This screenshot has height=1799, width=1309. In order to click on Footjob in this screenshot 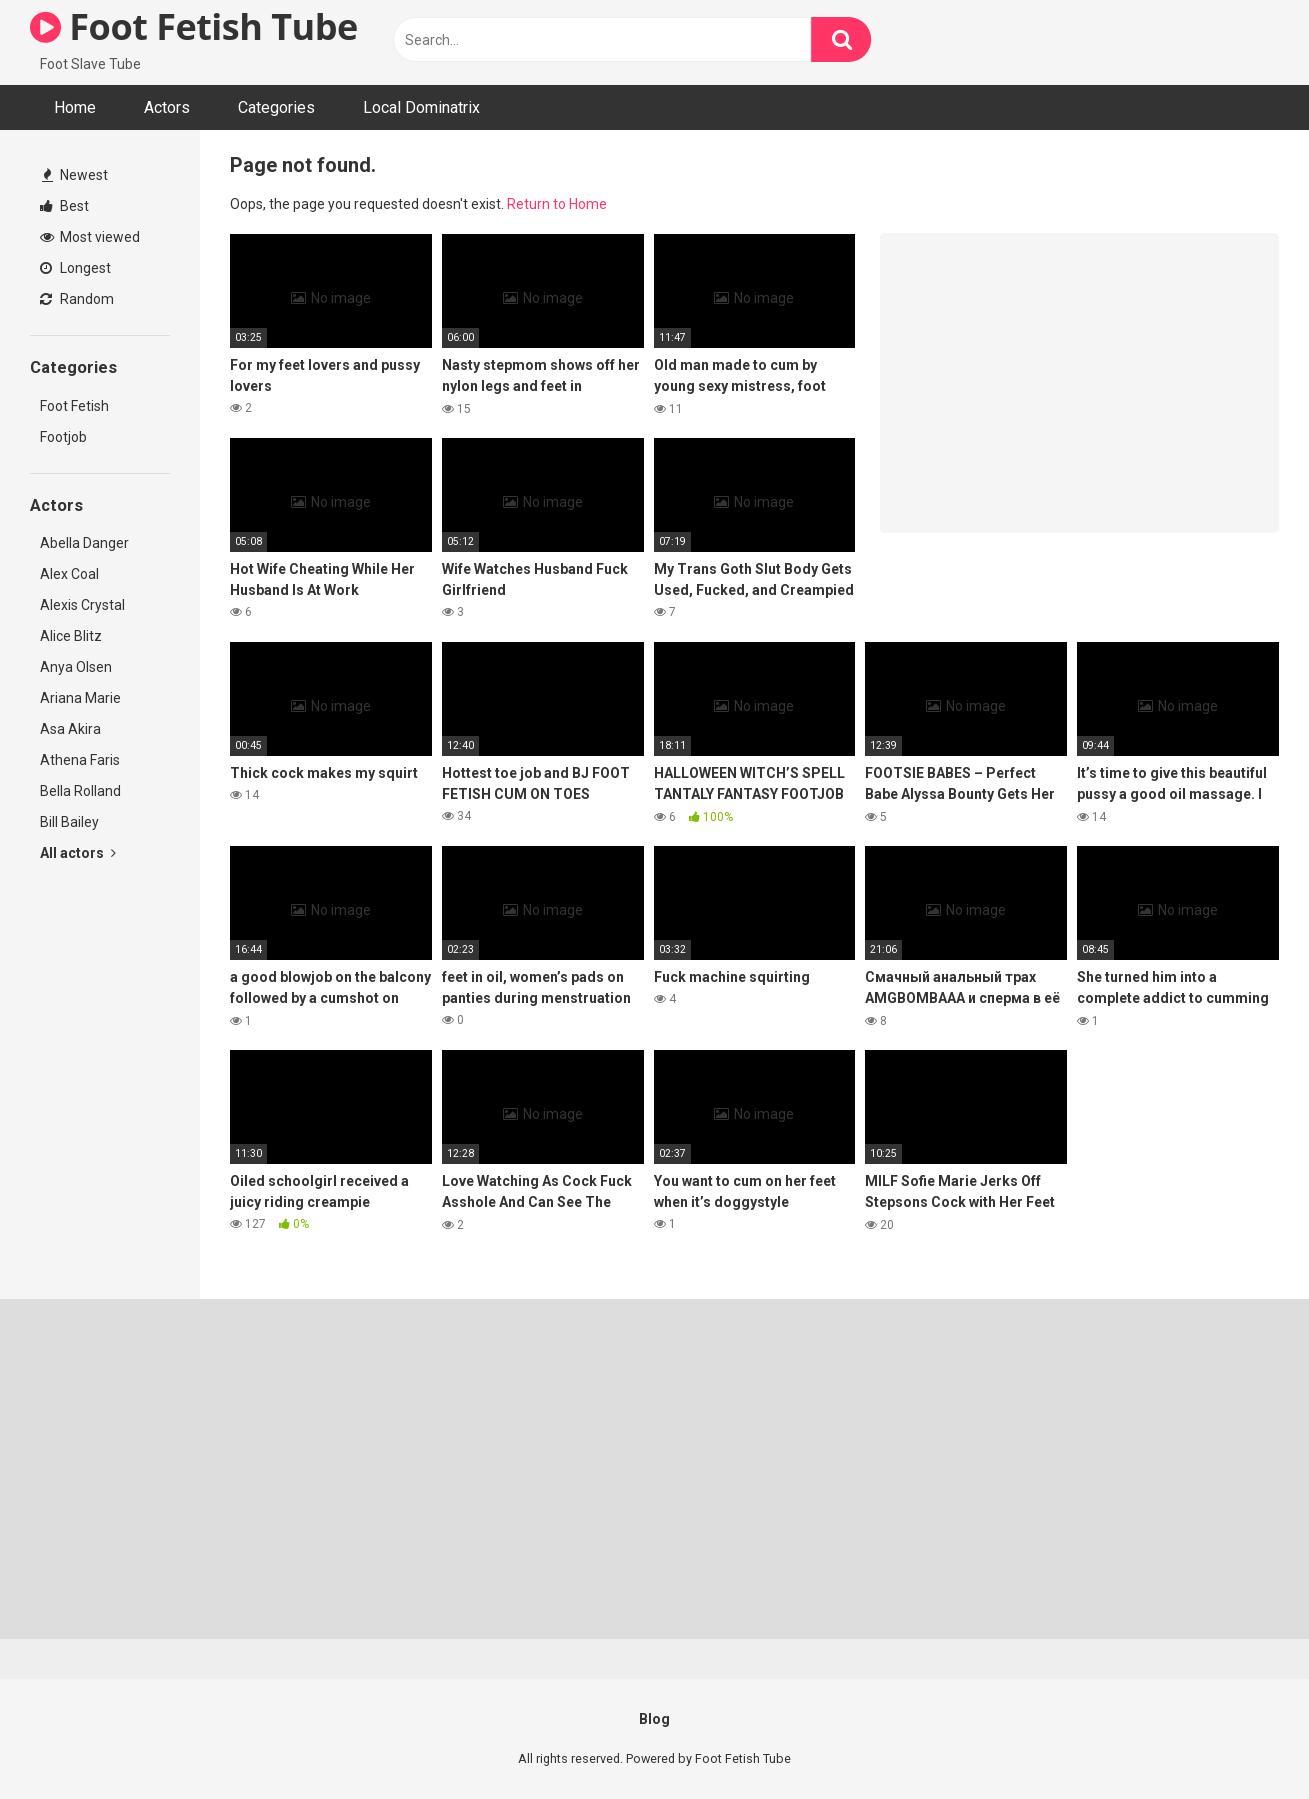, I will do `click(63, 437)`.